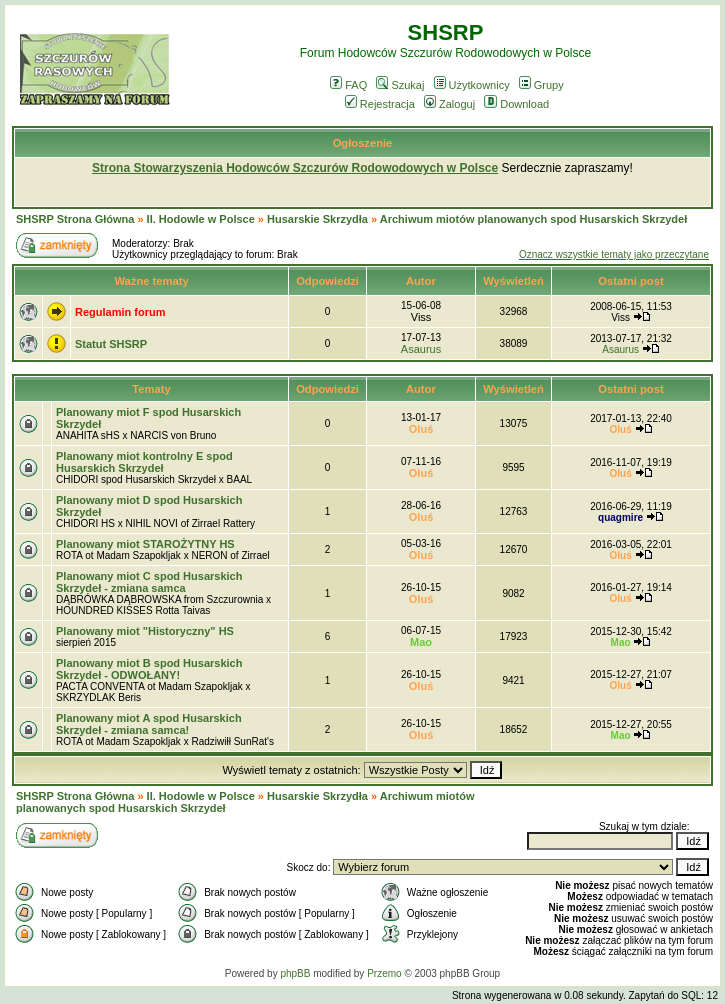 The image size is (725, 1004). Describe the element at coordinates (348, 85) in the screenshot. I see `FAQ` at that location.